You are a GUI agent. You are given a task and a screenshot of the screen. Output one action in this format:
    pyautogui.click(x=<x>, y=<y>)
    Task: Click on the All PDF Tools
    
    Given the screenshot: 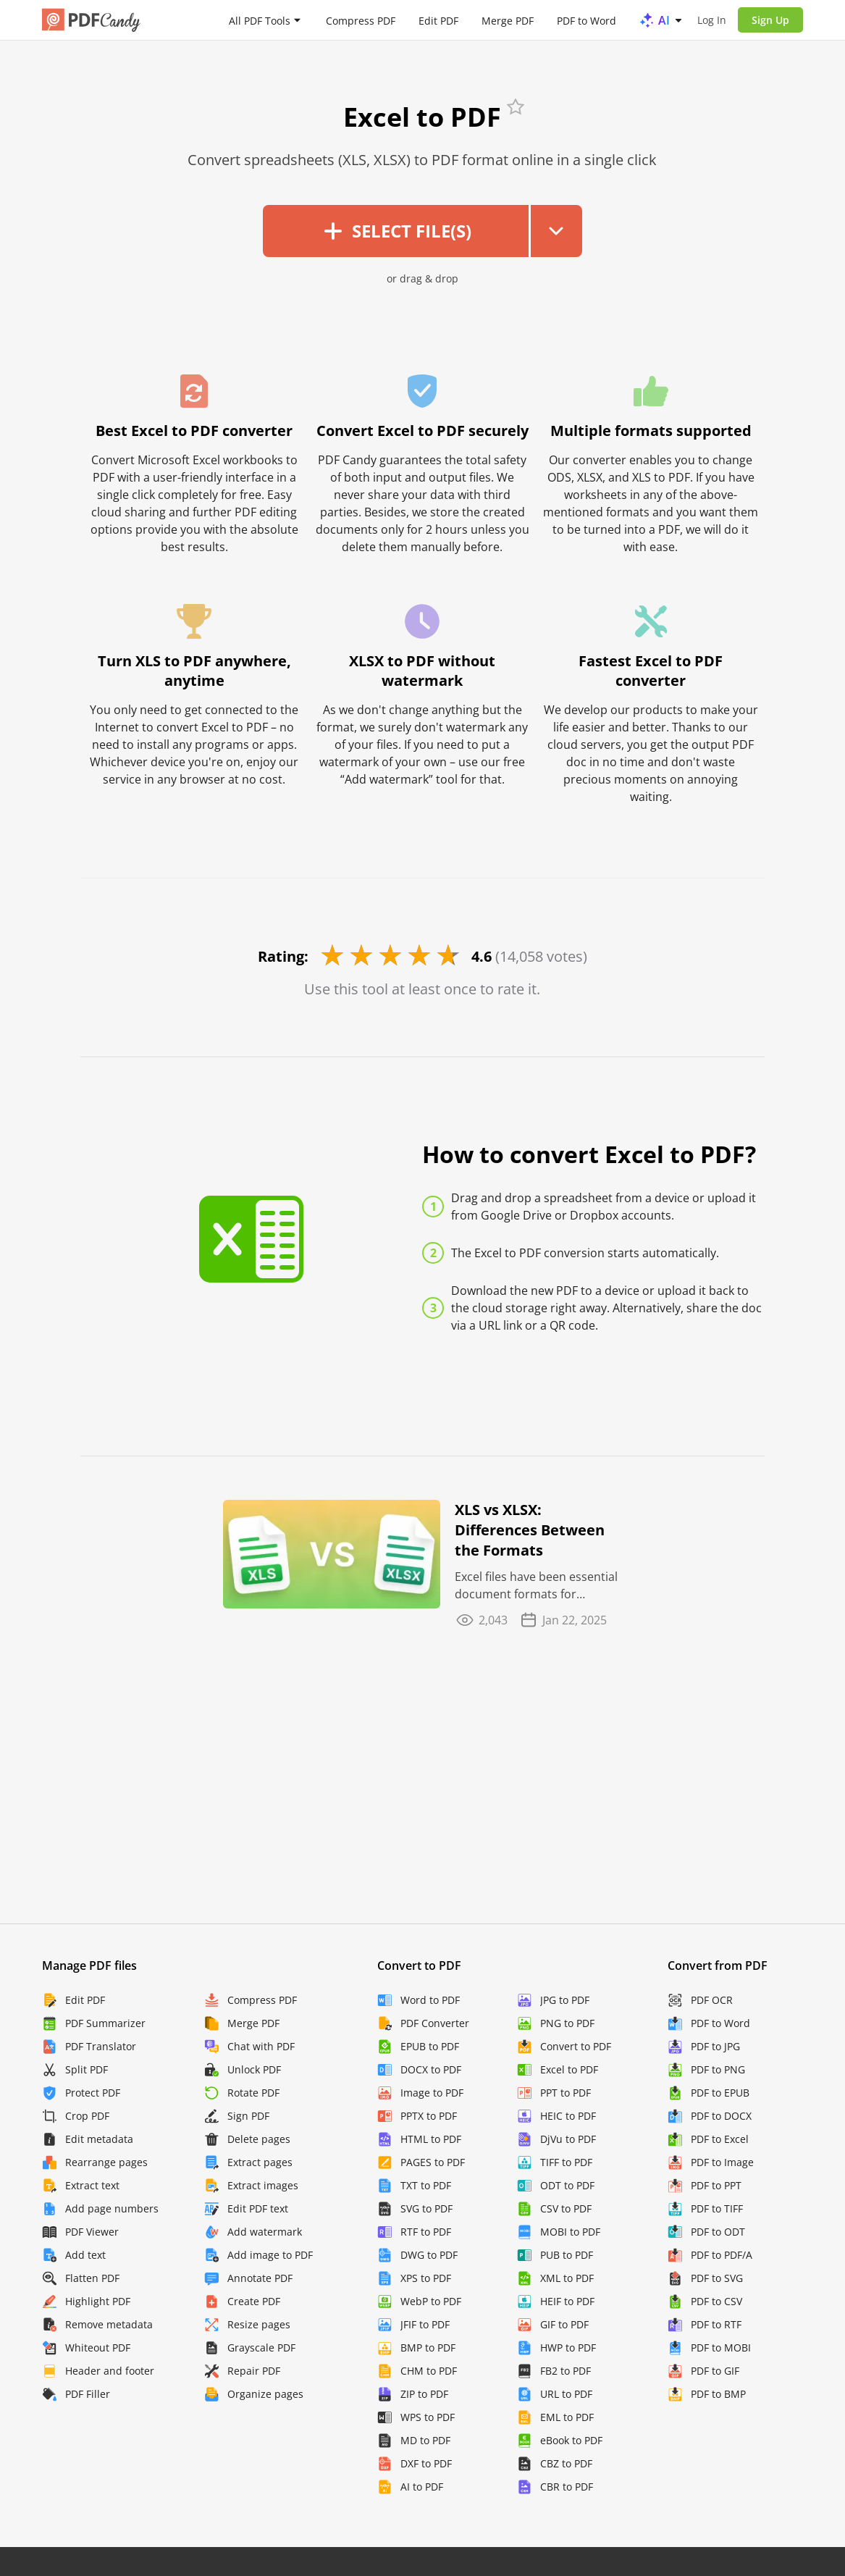 What is the action you would take?
    pyautogui.click(x=259, y=20)
    